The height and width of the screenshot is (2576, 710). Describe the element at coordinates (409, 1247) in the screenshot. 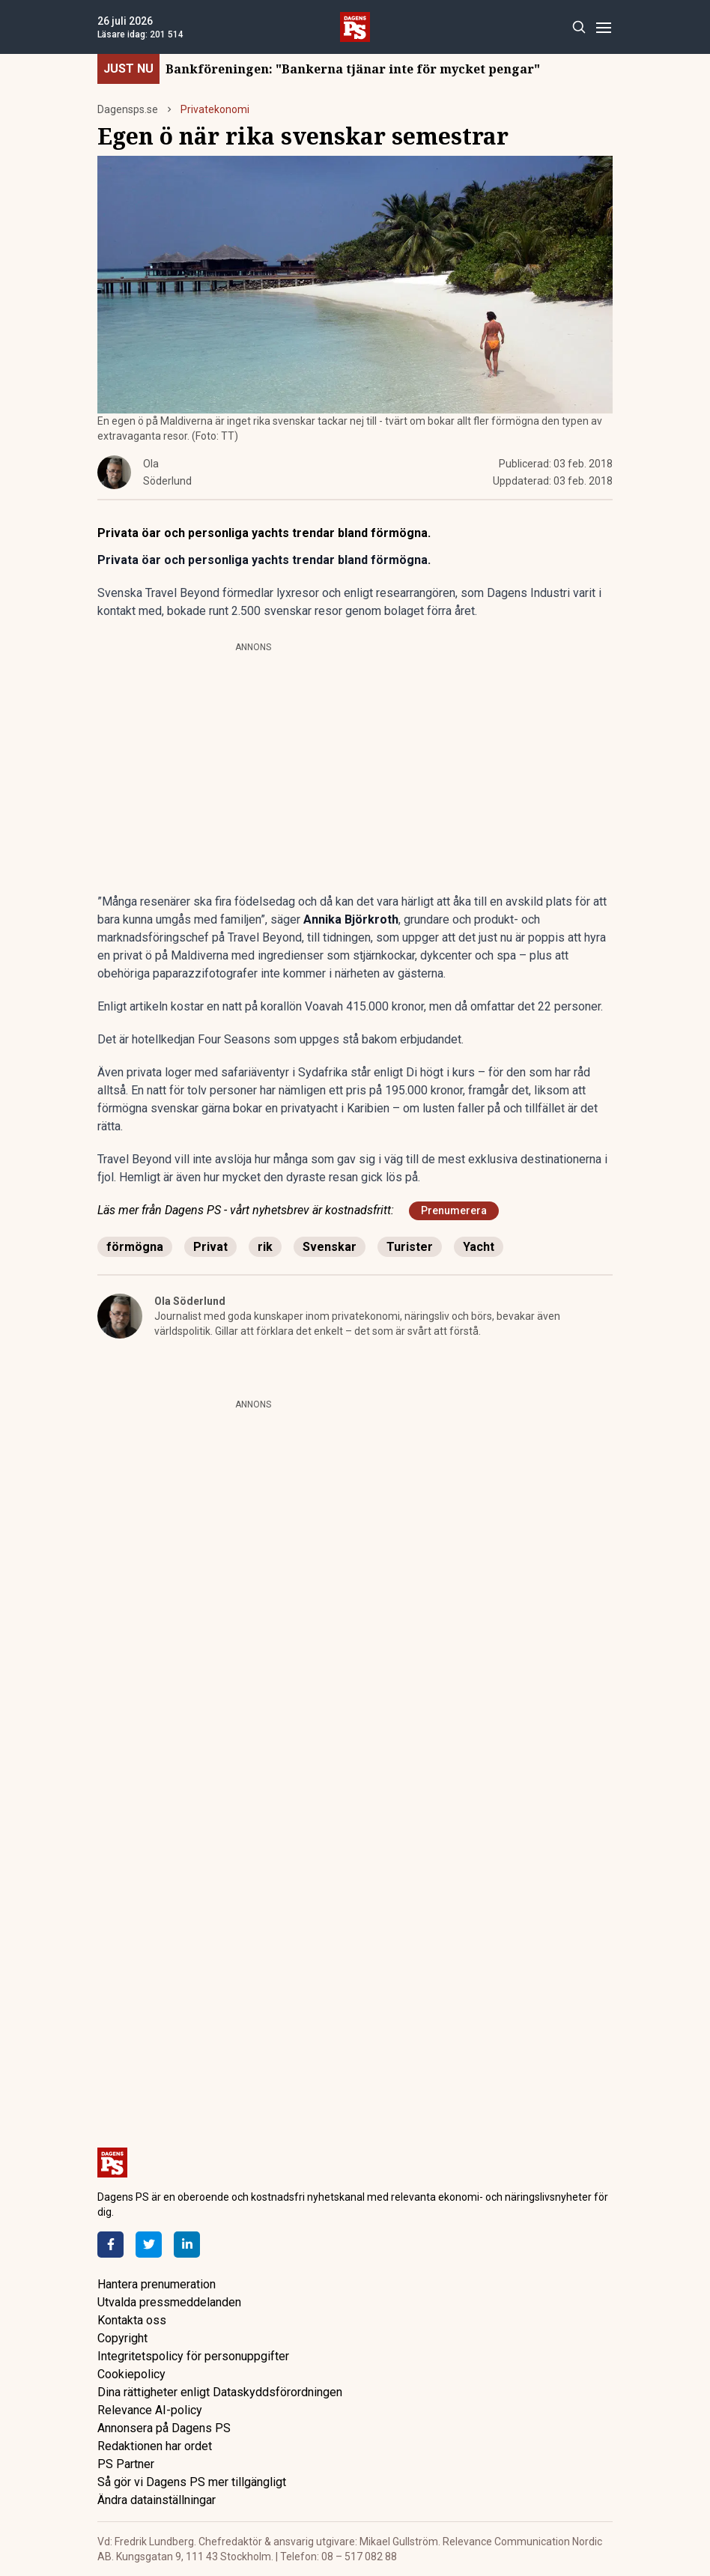

I see `Turister` at that location.